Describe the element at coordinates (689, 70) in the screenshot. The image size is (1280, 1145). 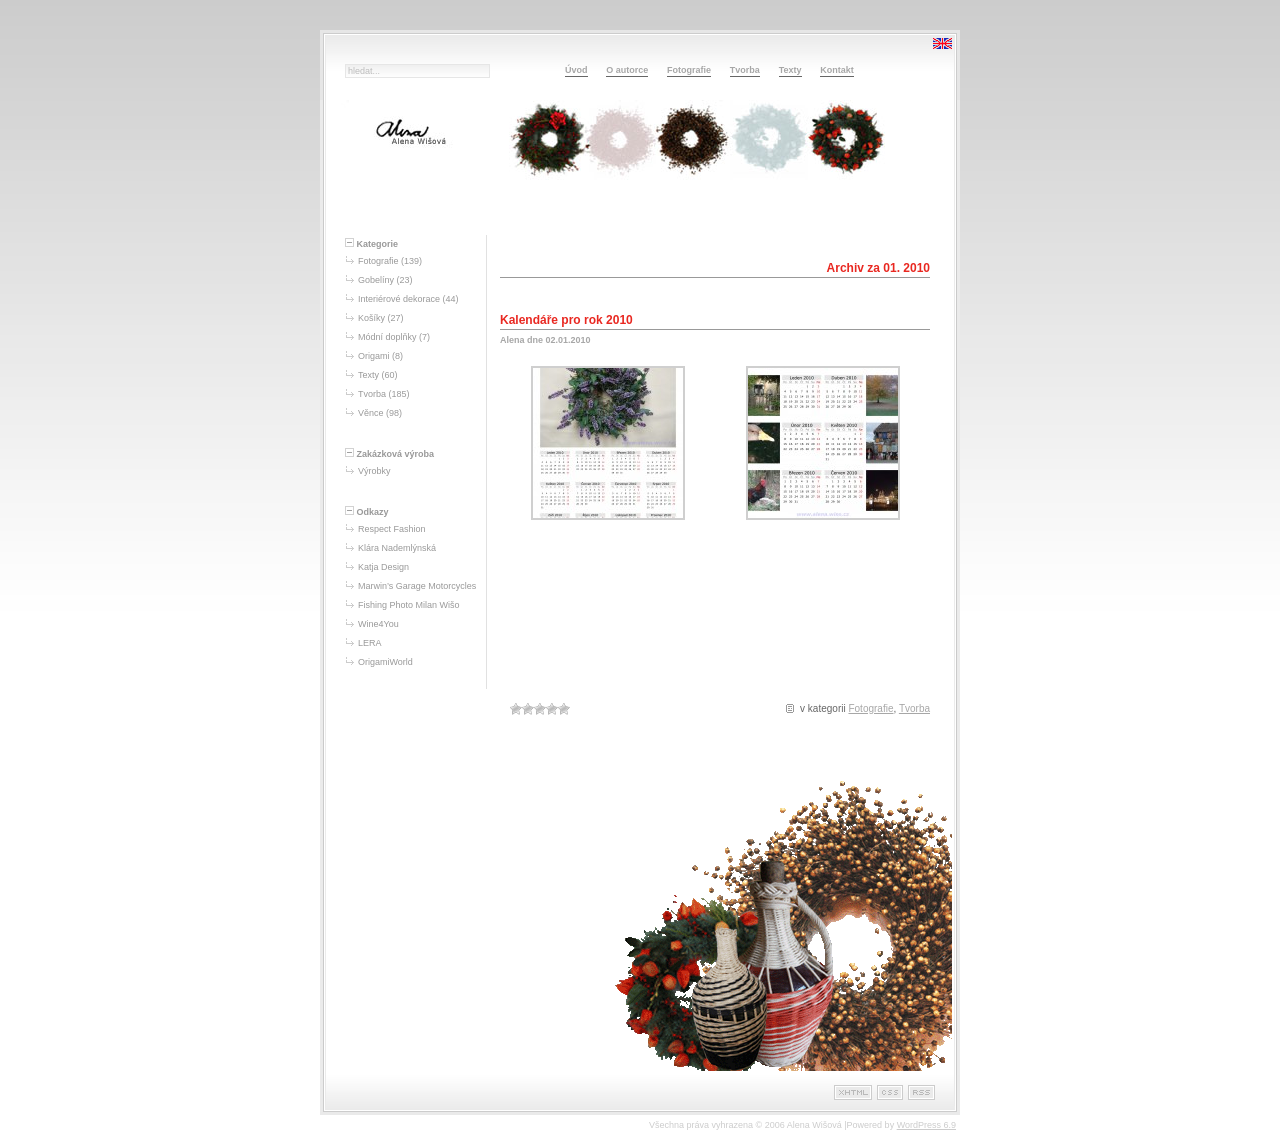
I see `Fotografie` at that location.